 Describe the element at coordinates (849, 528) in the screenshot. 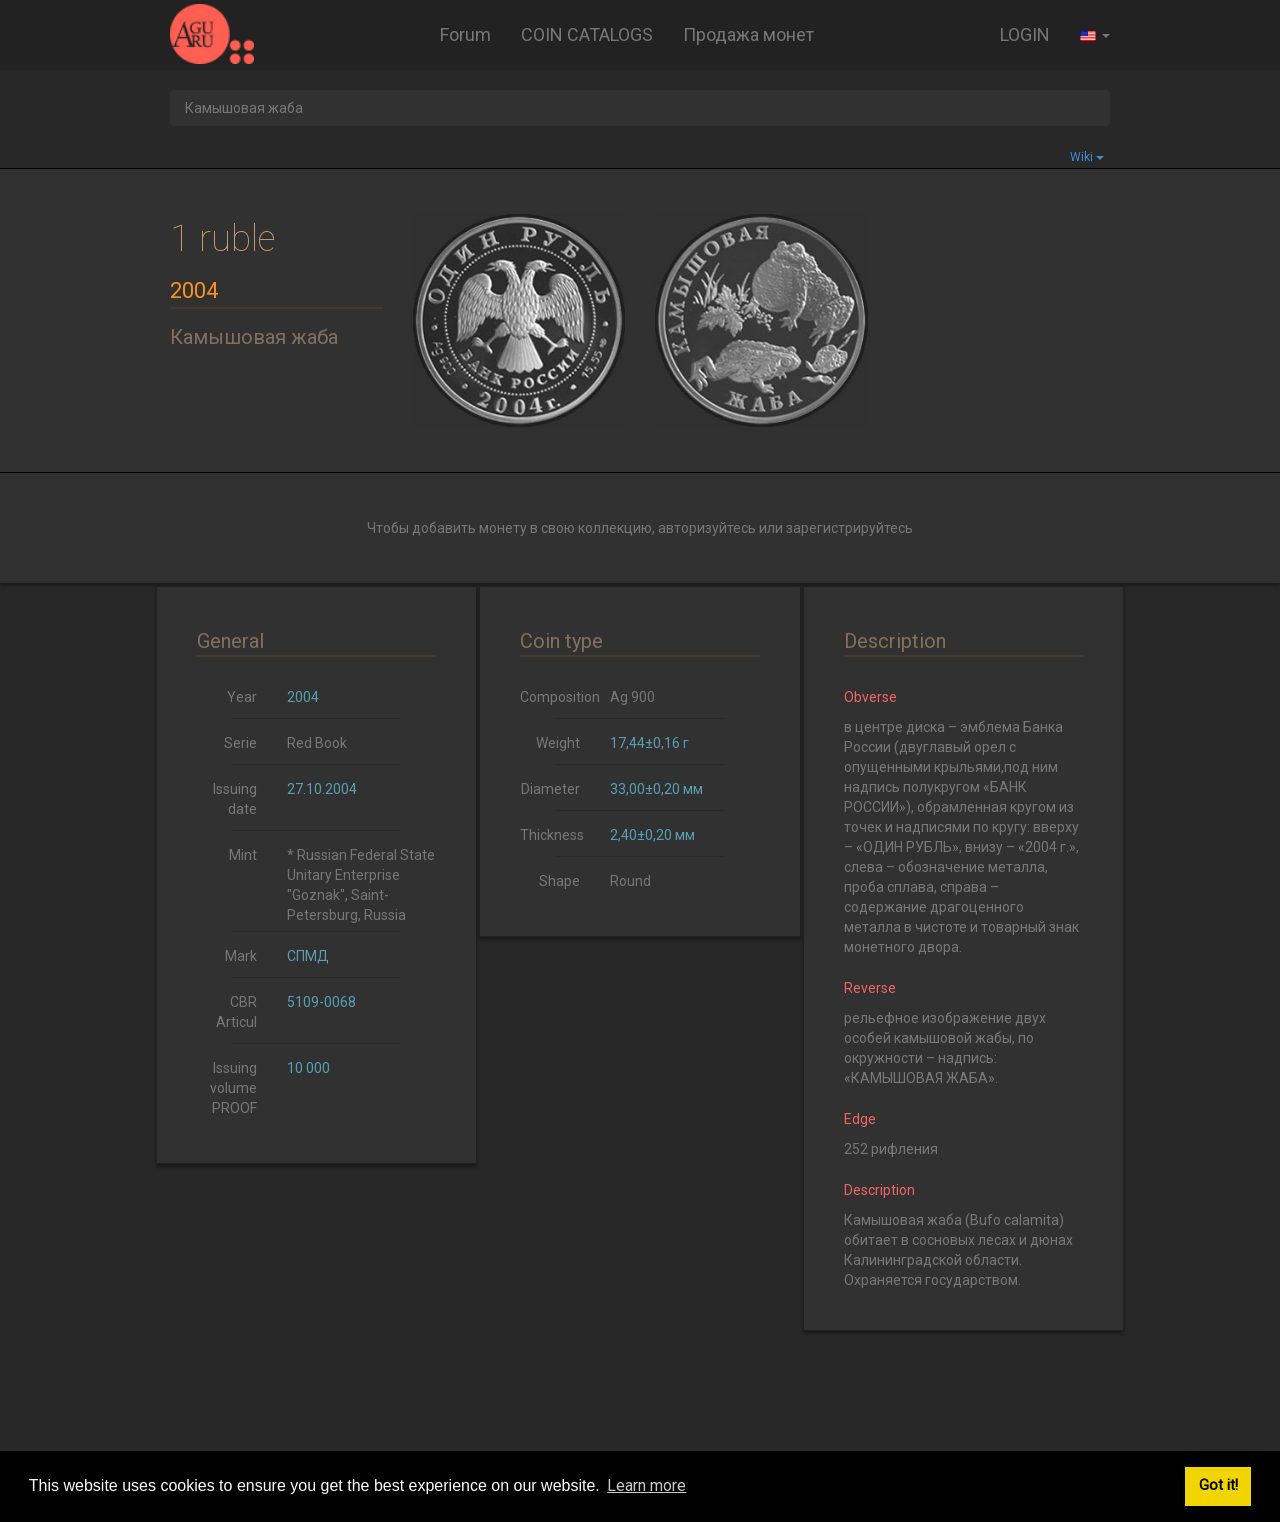

I see `зарегистрируйтесь` at that location.